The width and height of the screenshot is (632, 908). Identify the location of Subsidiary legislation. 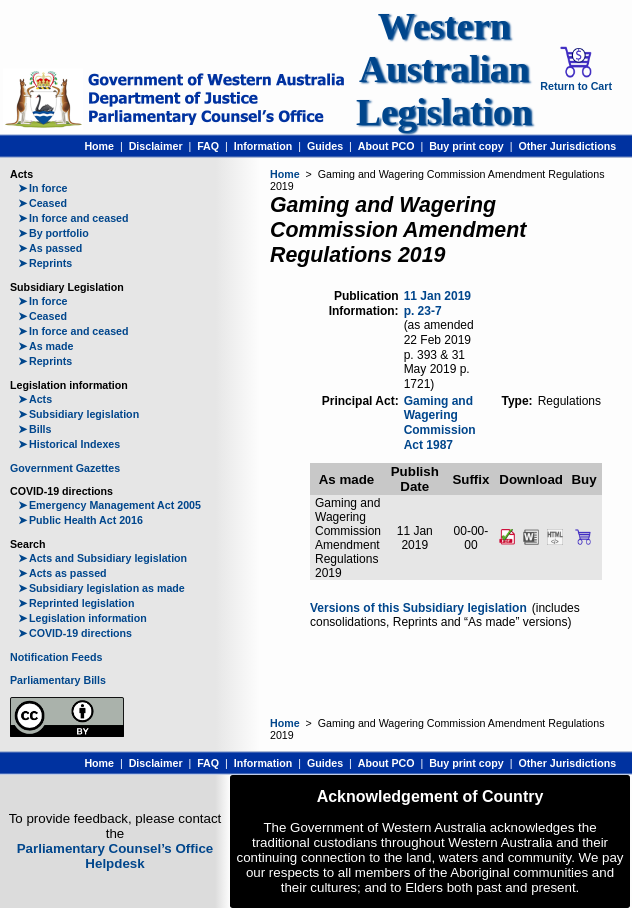
(78, 414).